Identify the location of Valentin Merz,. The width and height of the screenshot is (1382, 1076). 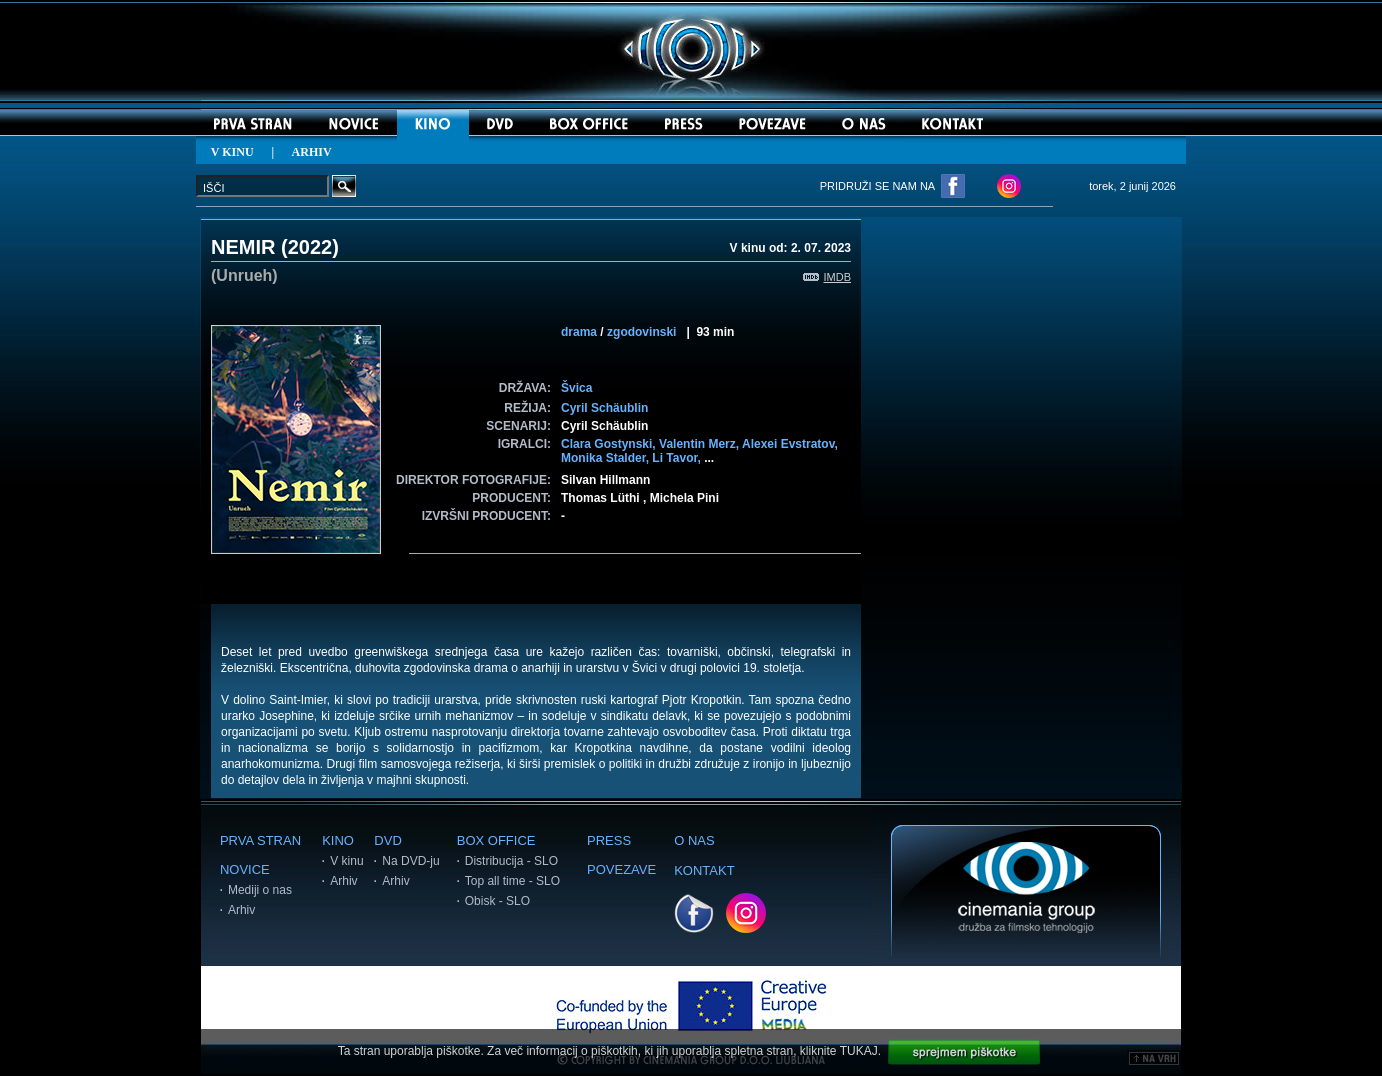
(700, 444).